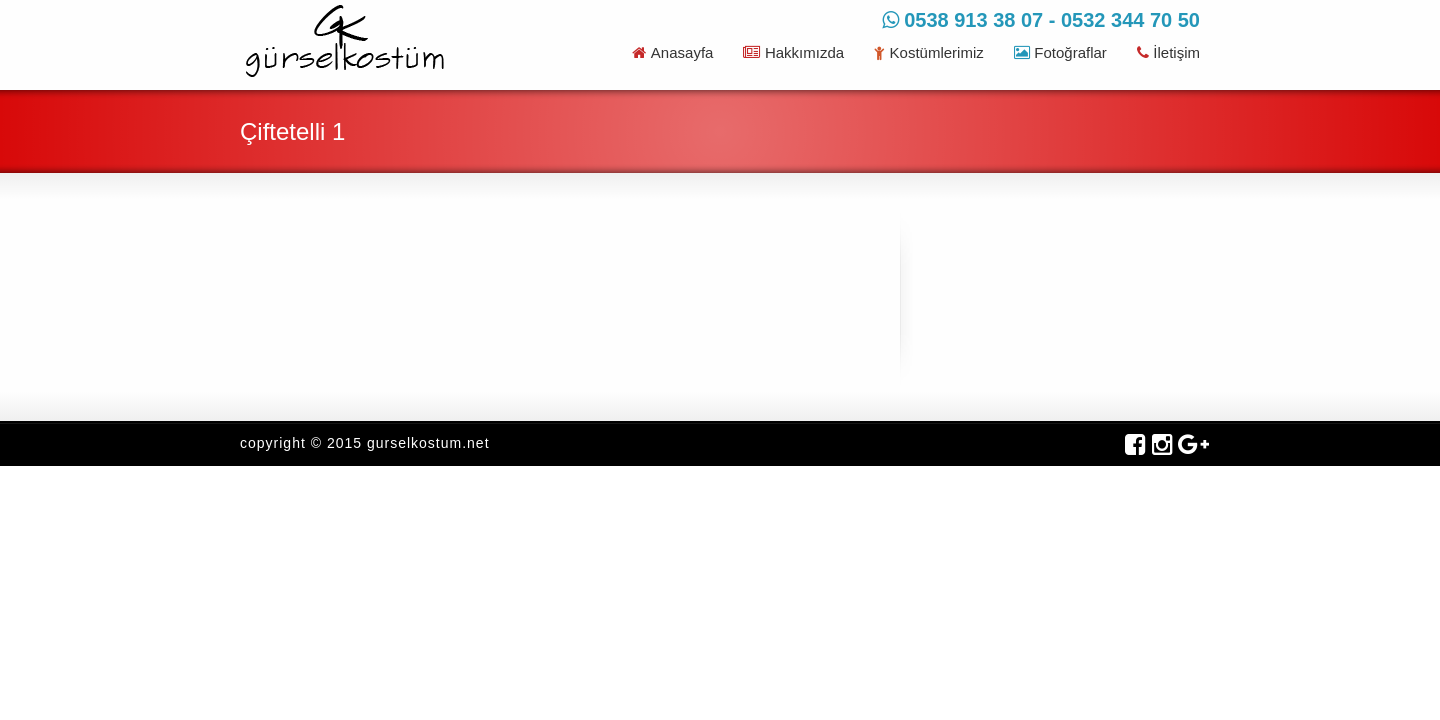 The image size is (1440, 720). What do you see at coordinates (793, 52) in the screenshot?
I see `Hakkımızda` at bounding box center [793, 52].